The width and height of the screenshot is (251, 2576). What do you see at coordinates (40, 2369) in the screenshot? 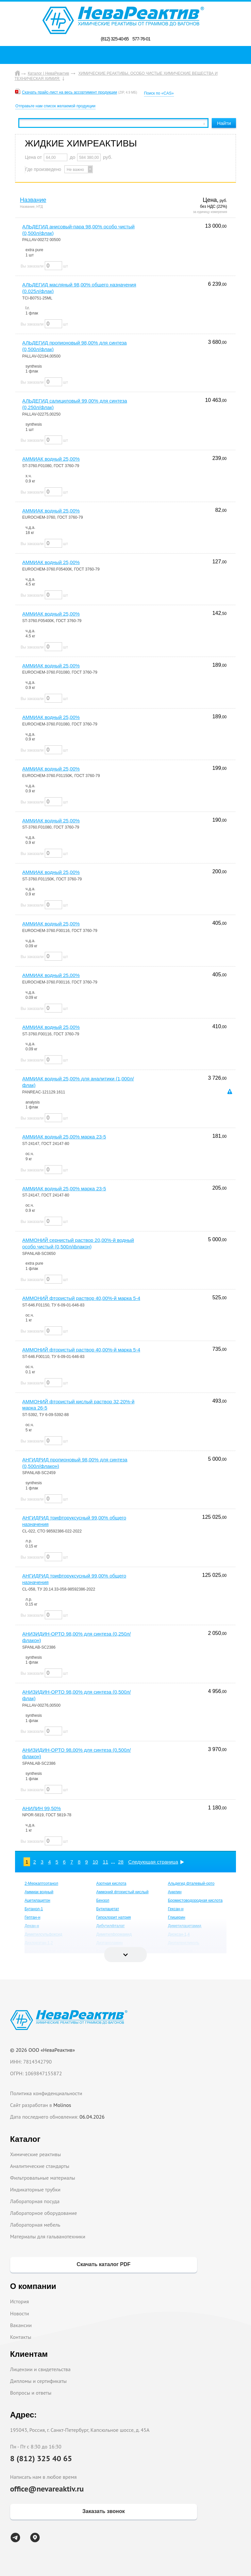
I see `Лицензии и свидетельства` at bounding box center [40, 2369].